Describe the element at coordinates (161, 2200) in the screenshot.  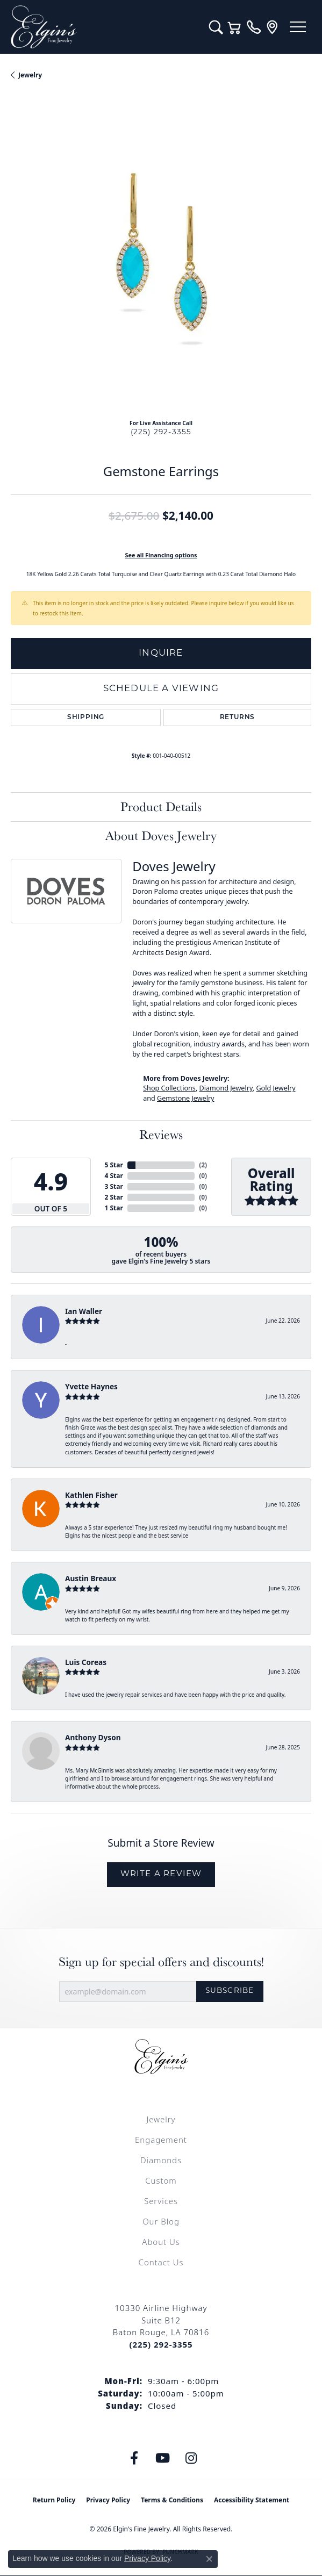
I see `Services` at that location.